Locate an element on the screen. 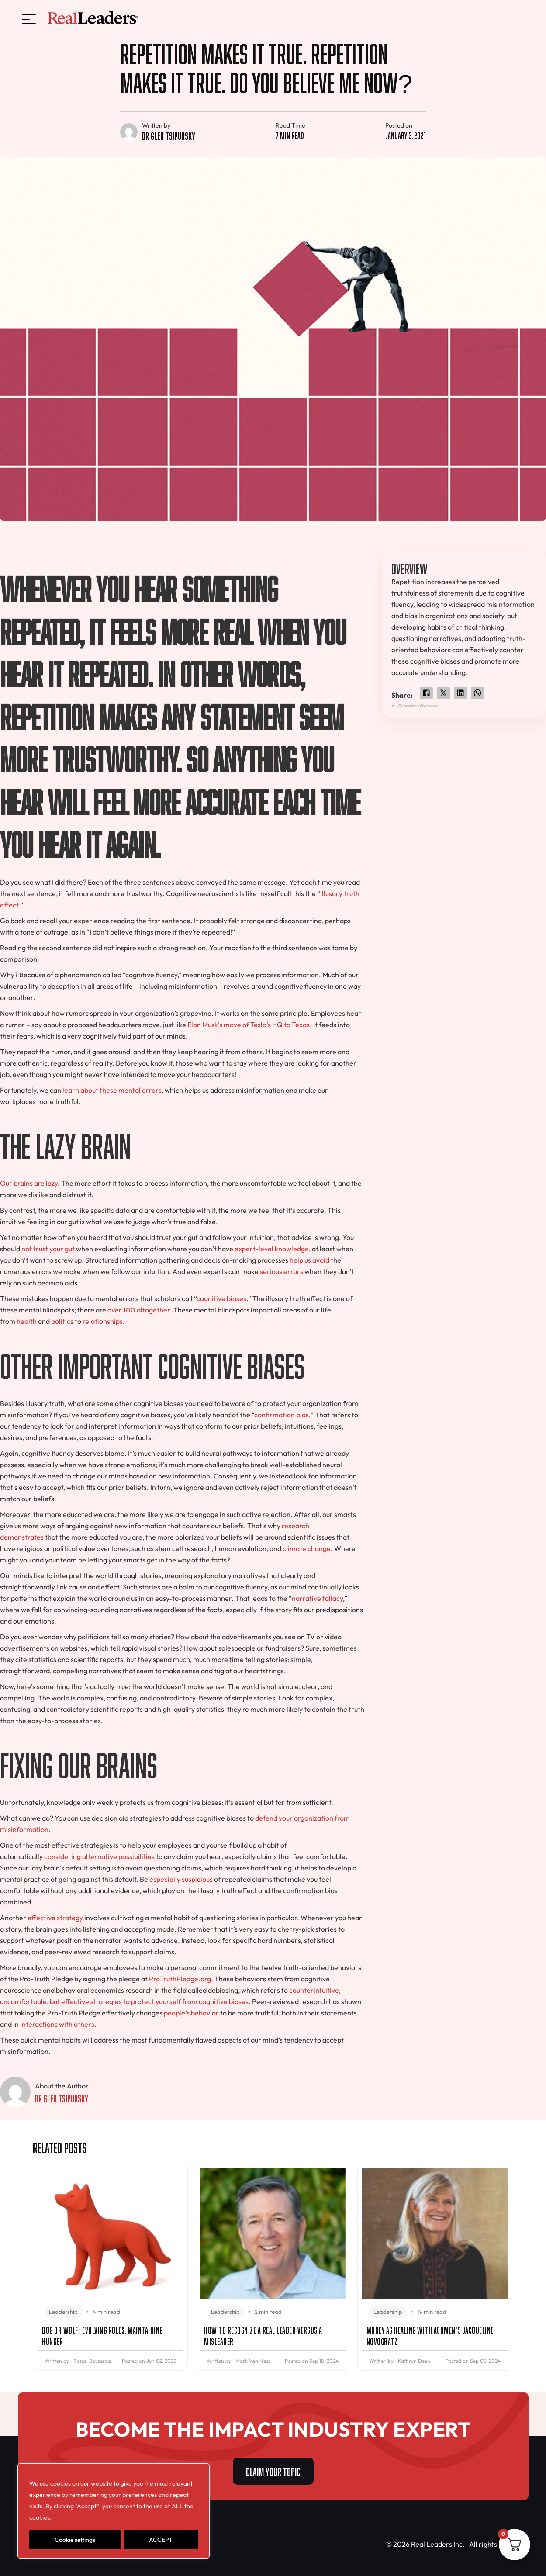 The height and width of the screenshot is (2576, 546). climate change is located at coordinates (307, 1548).